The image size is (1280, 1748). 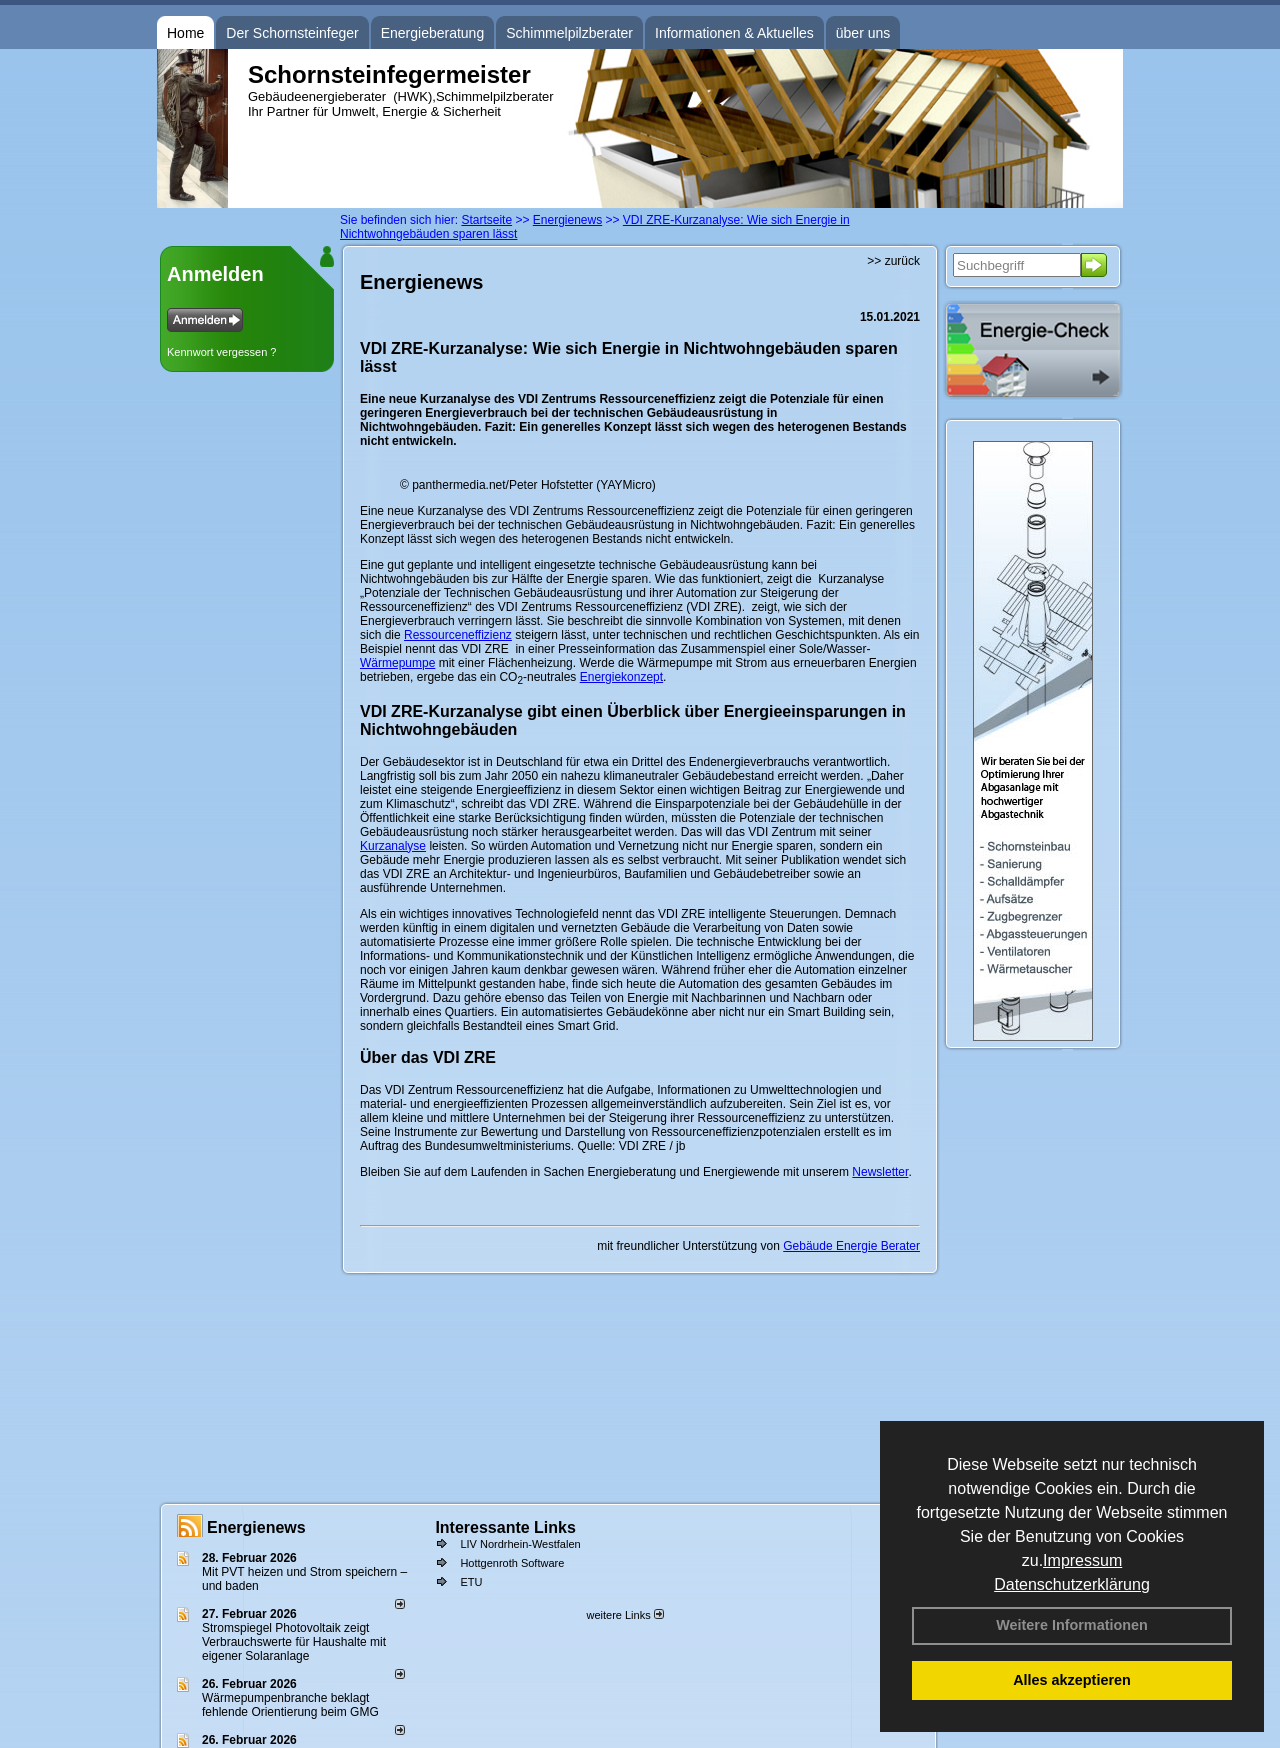 I want to click on Wärmepumpenbranche beklagt fehlende Orientierung beim GMG, so click(x=290, y=1705).